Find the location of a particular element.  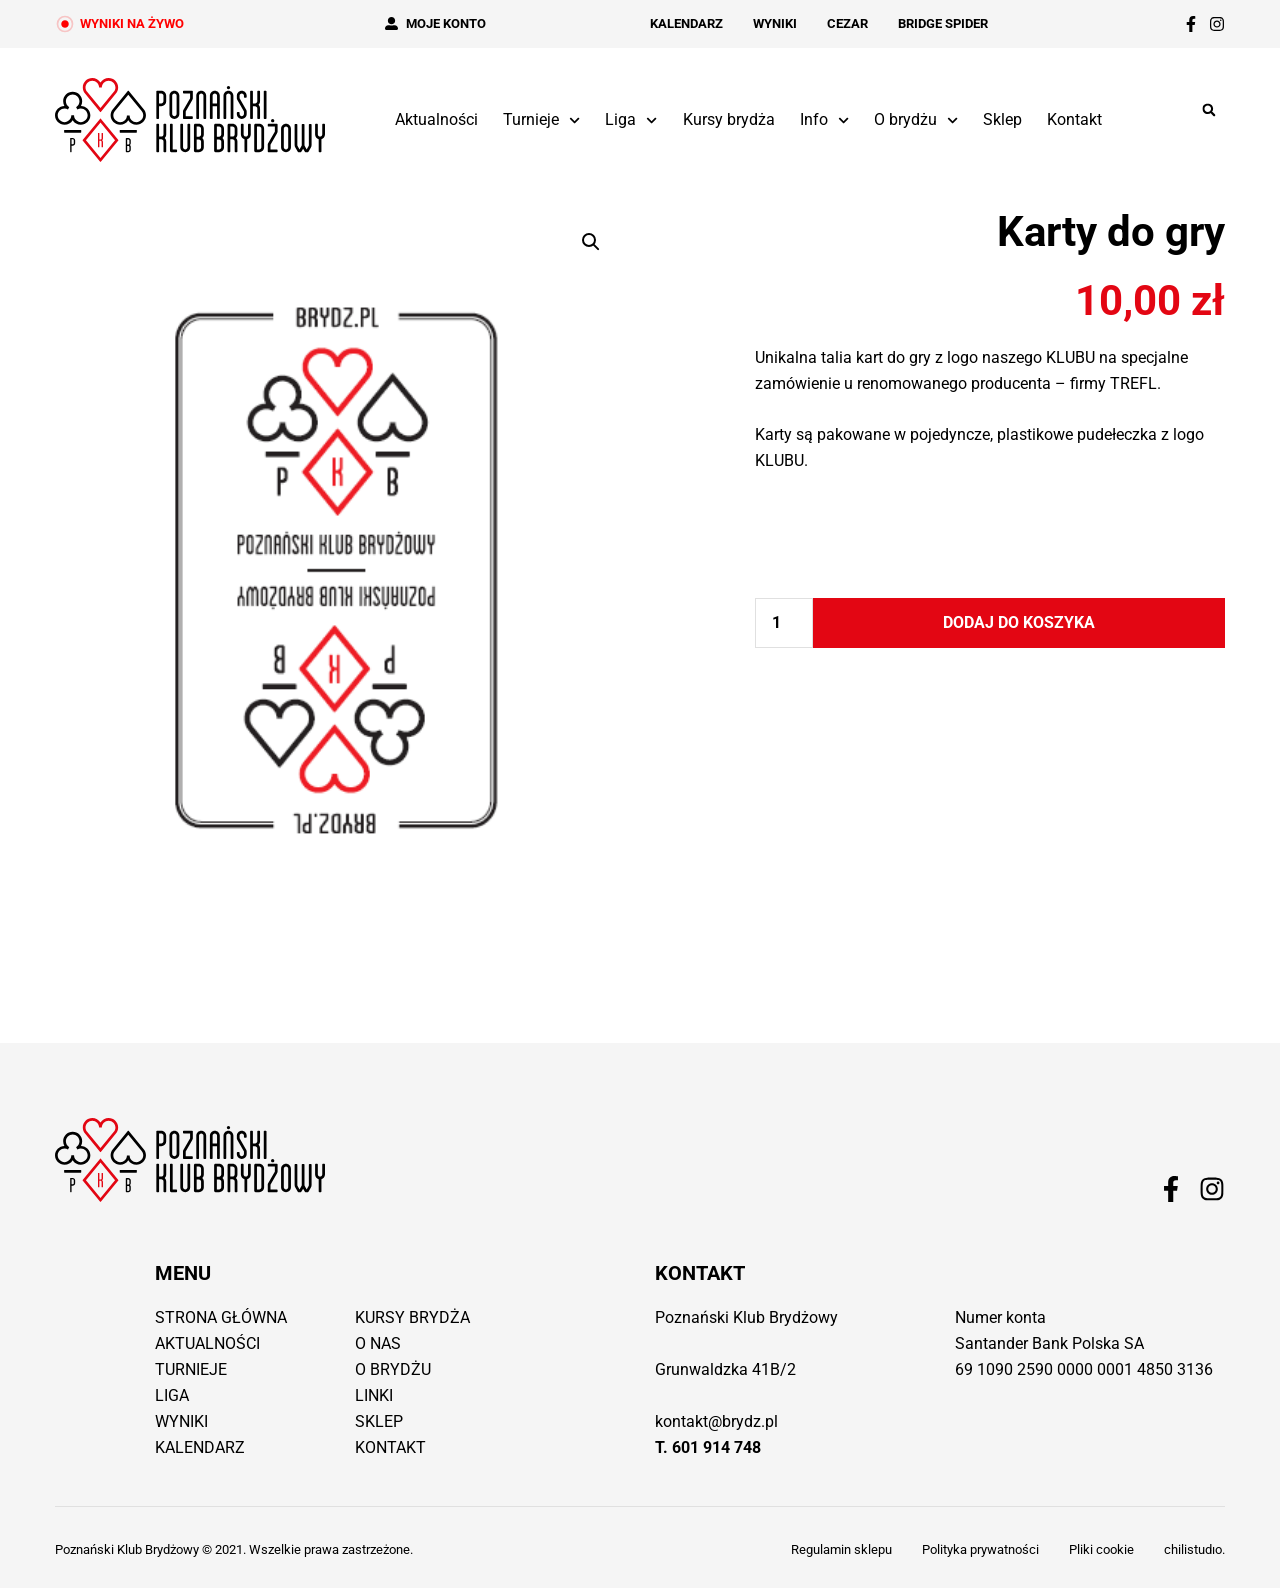

Bridge Spider is located at coordinates (943, 23).